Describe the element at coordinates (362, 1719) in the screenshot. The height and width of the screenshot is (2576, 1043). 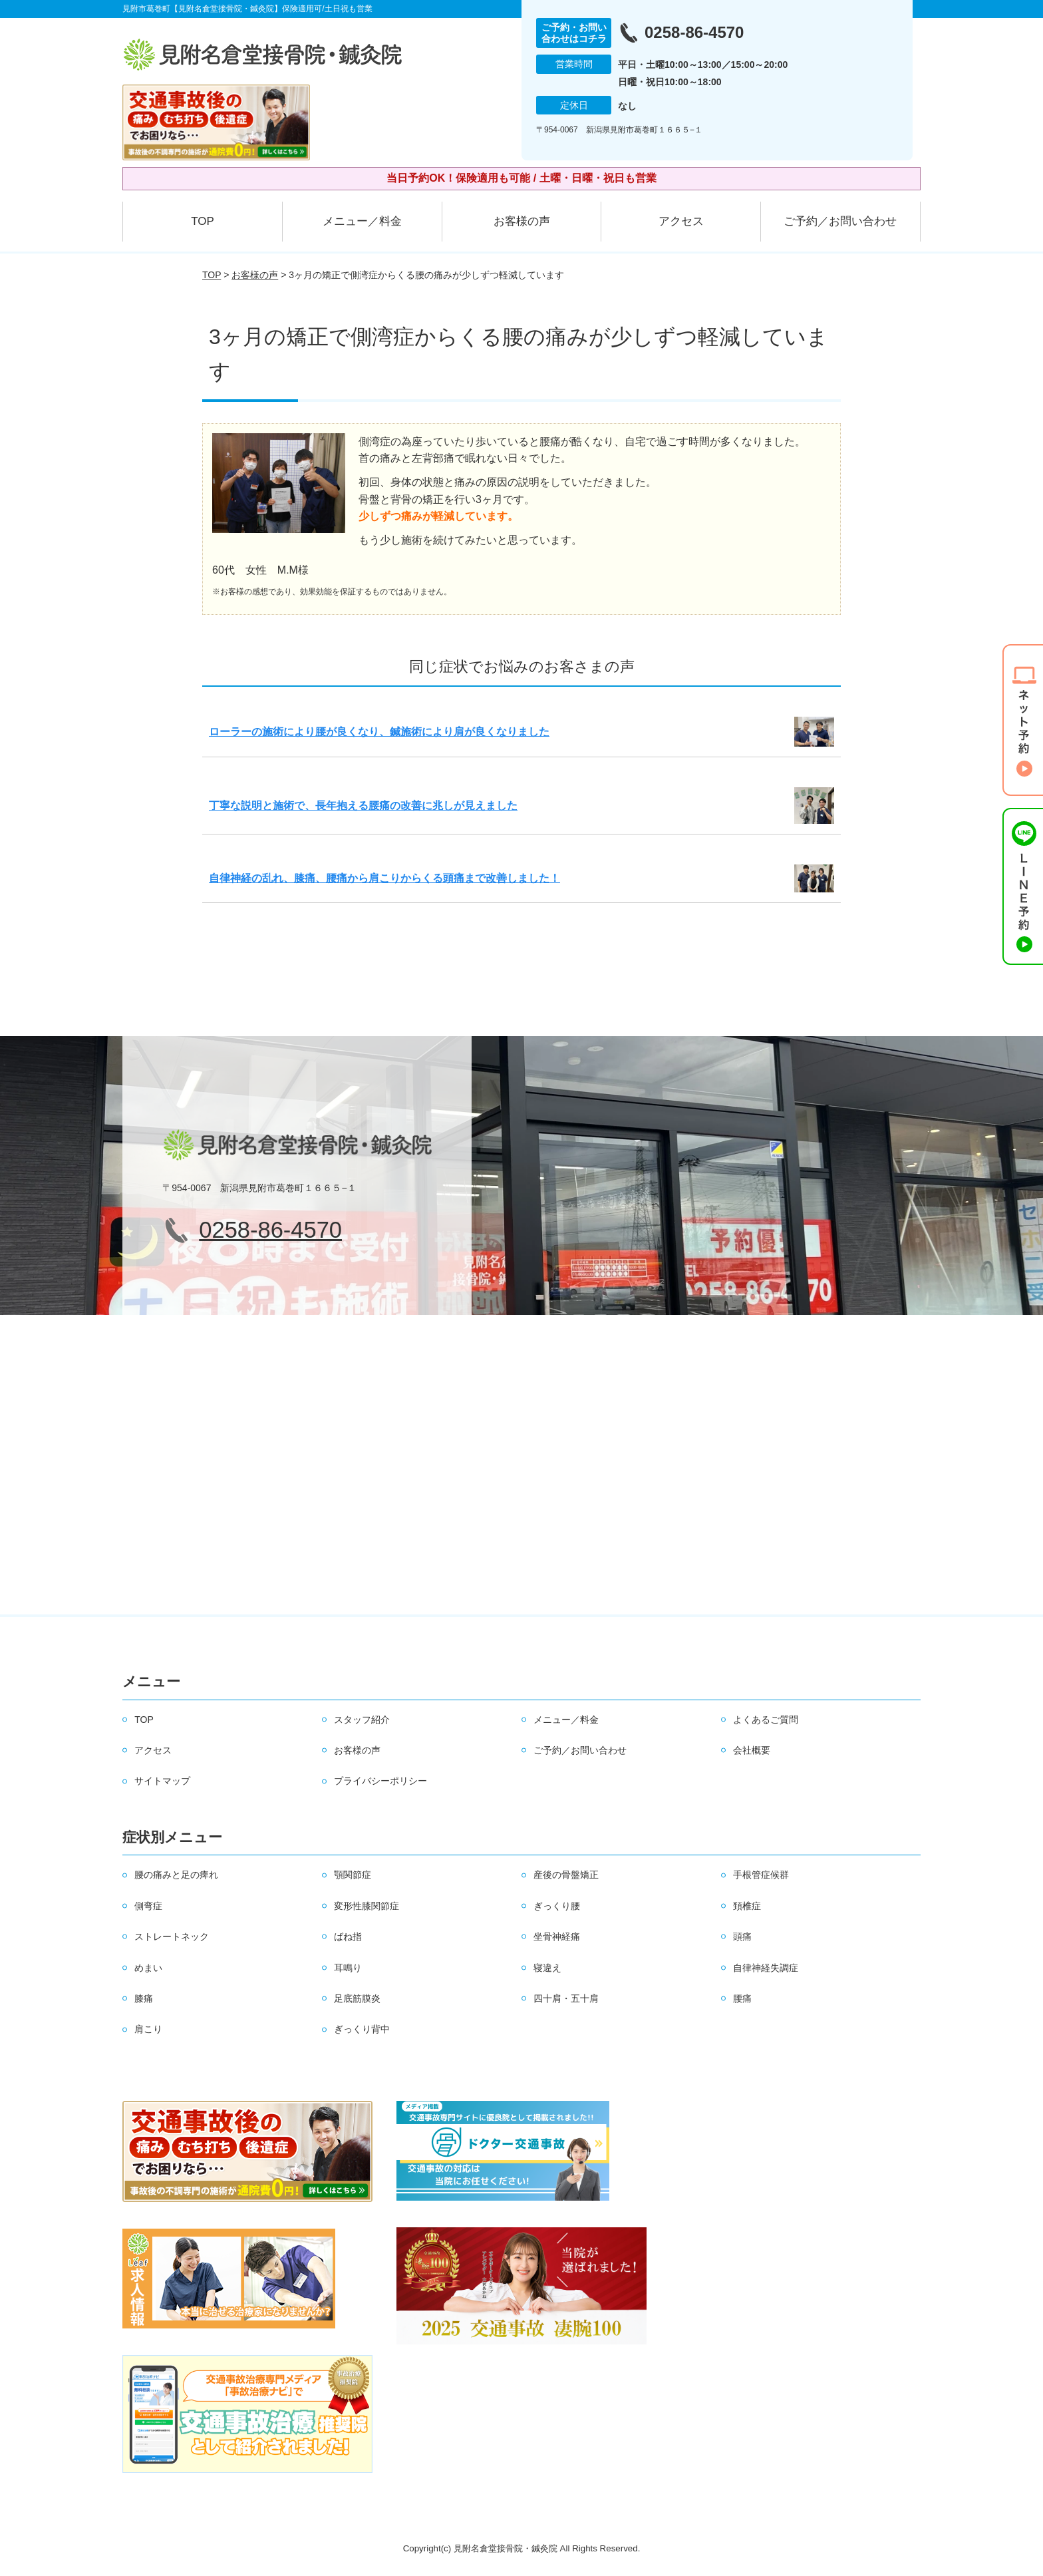
I see `スタッフ紹介` at that location.